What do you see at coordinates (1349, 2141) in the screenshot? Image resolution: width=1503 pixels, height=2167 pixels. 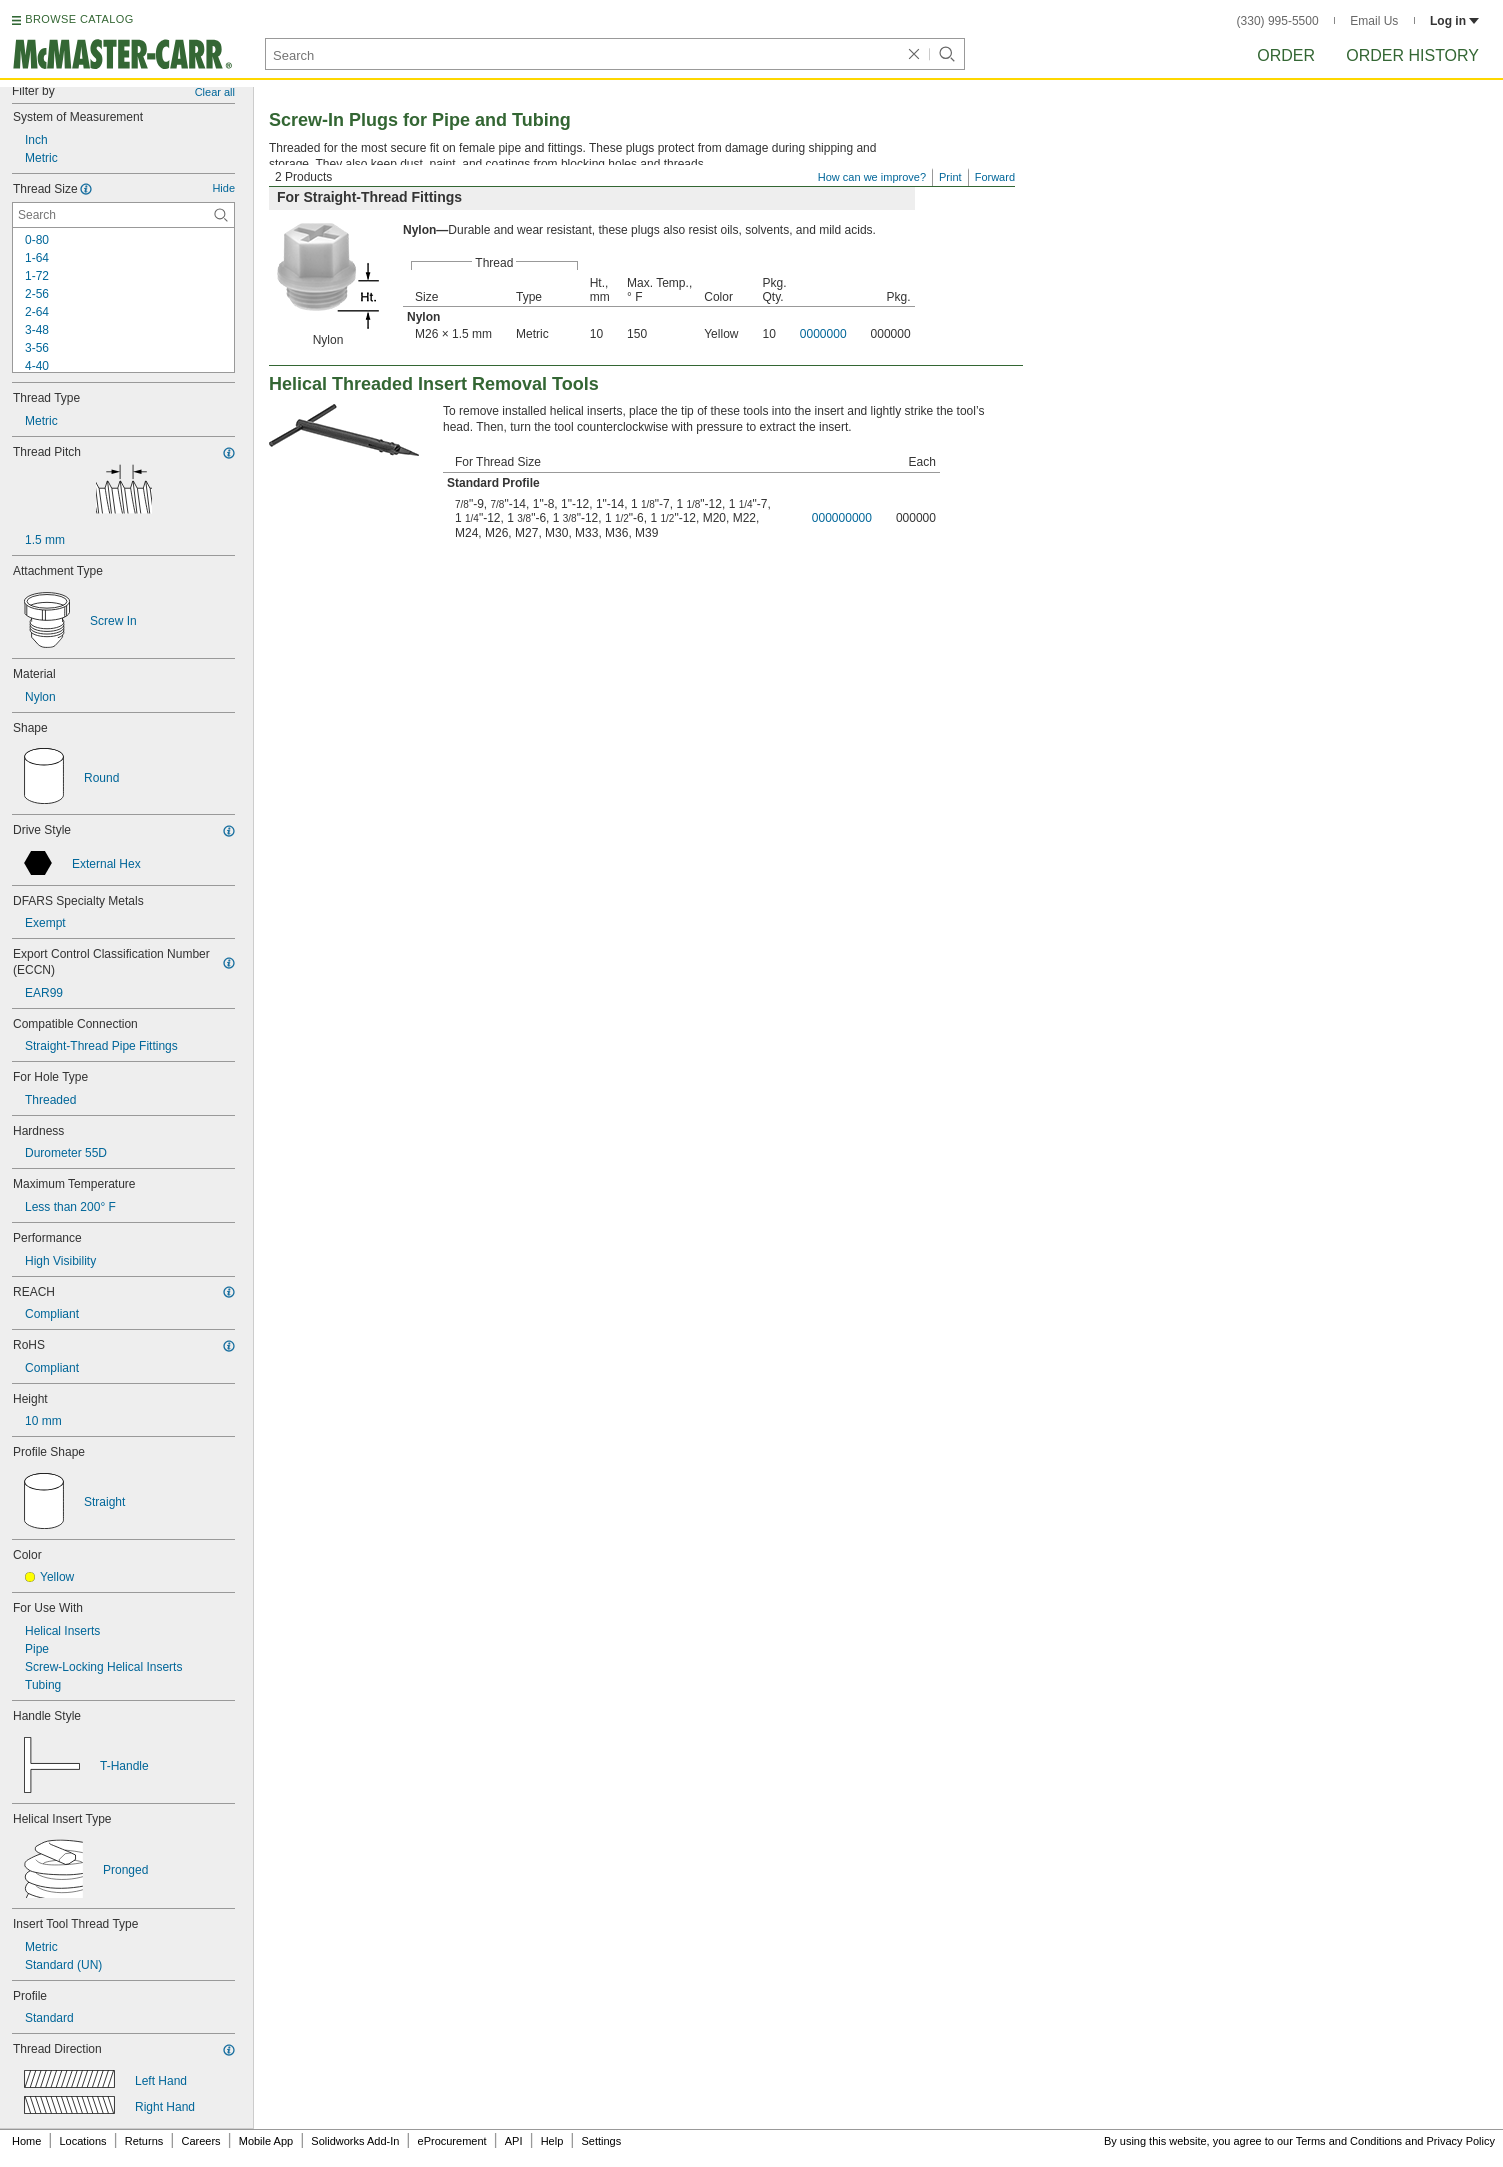 I see `Terms and Conditions` at bounding box center [1349, 2141].